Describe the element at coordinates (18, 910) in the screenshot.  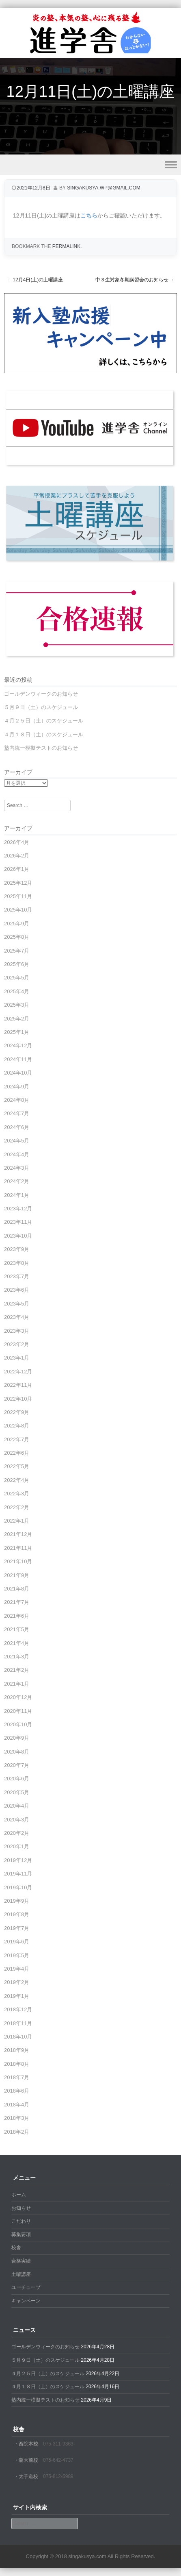
I see `2025年10月` at that location.